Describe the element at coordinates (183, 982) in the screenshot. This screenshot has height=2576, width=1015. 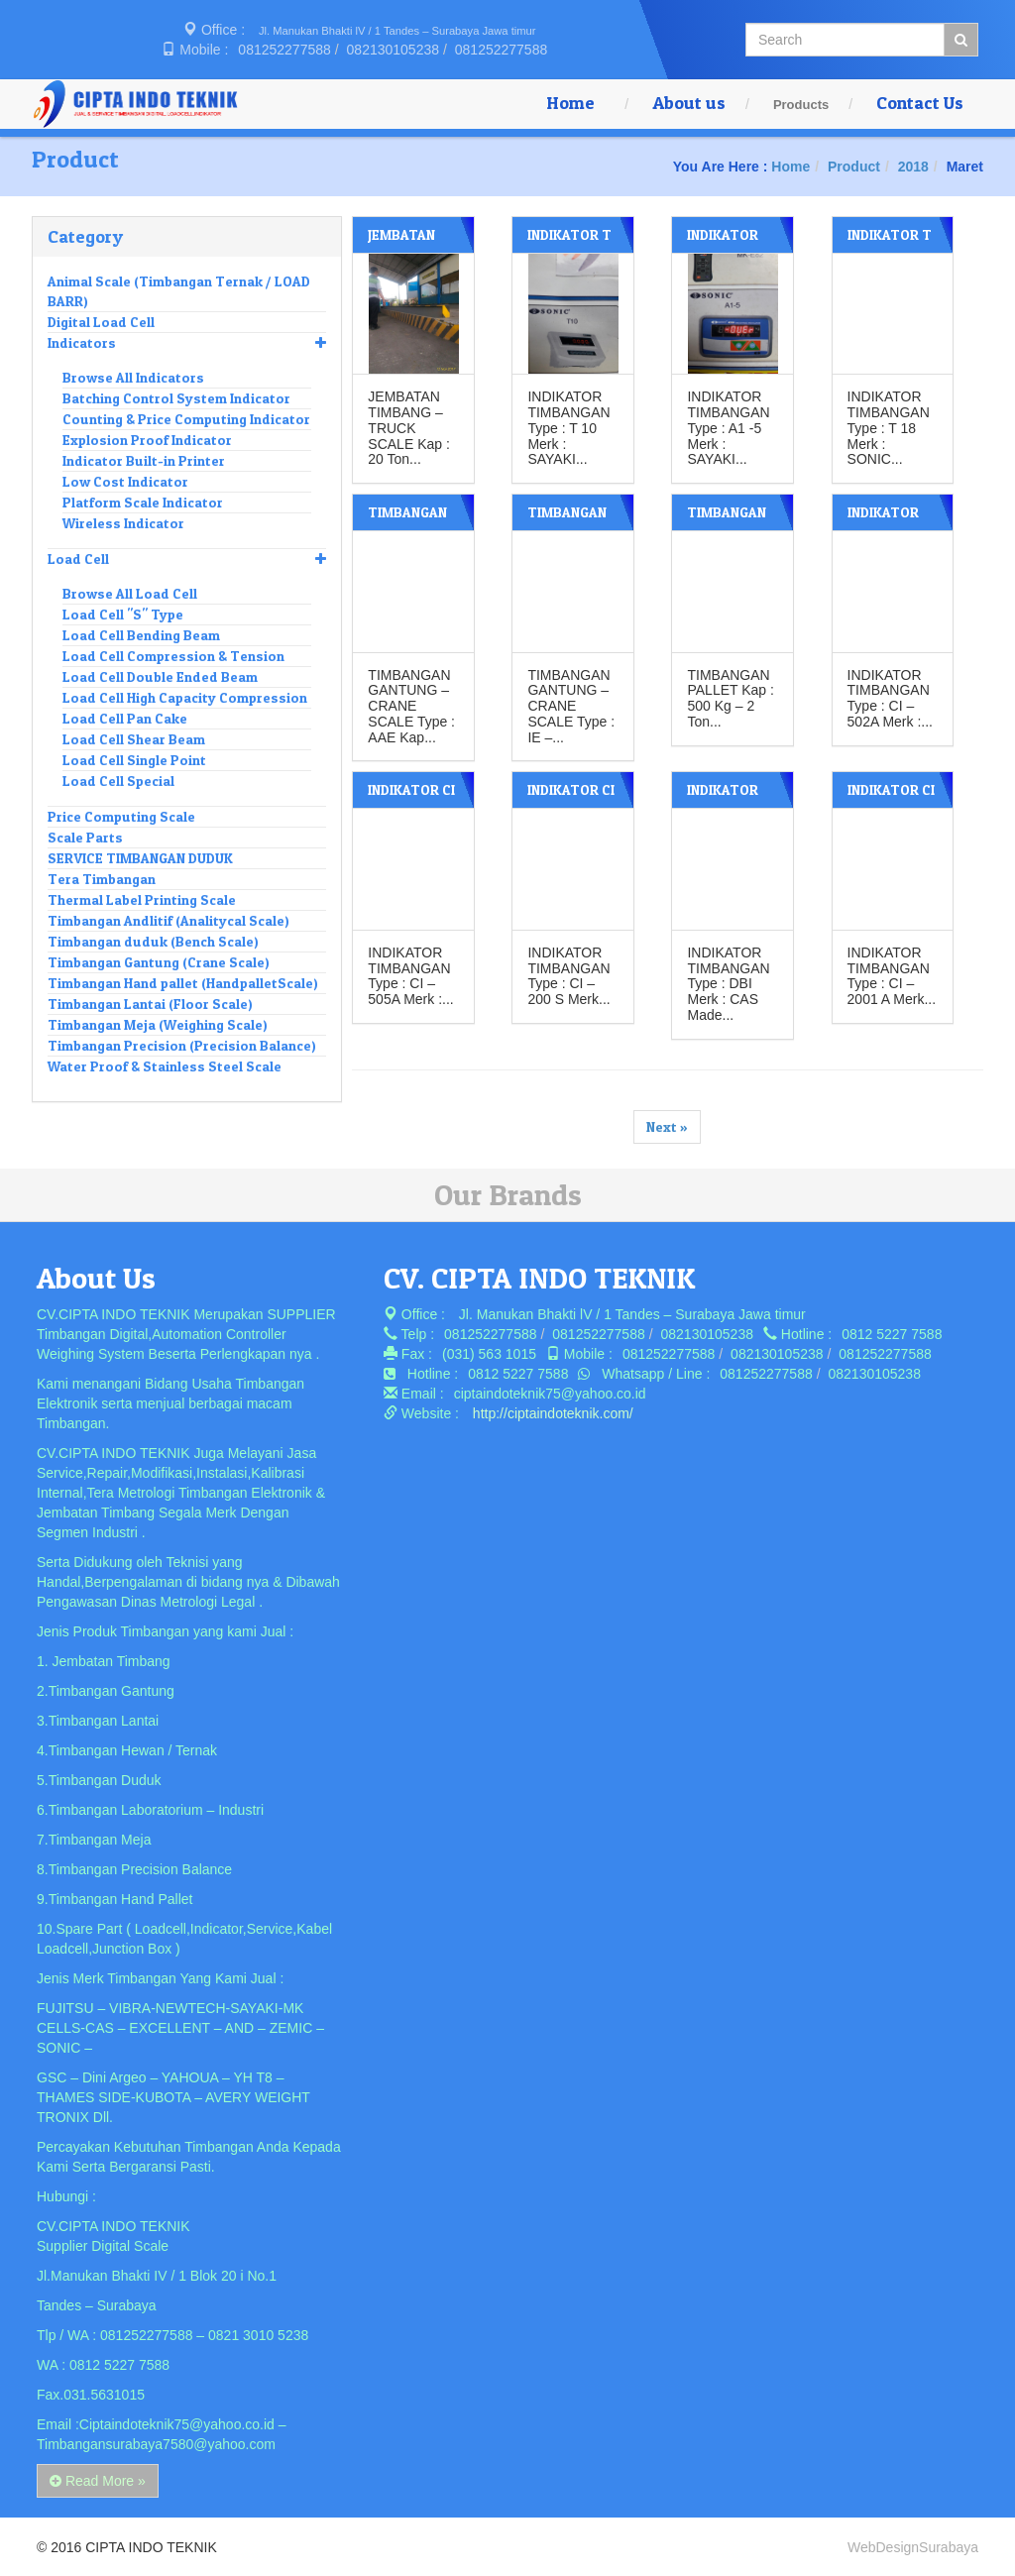
I see `Timbangan Hand pallet (HandpalletScale)` at that location.